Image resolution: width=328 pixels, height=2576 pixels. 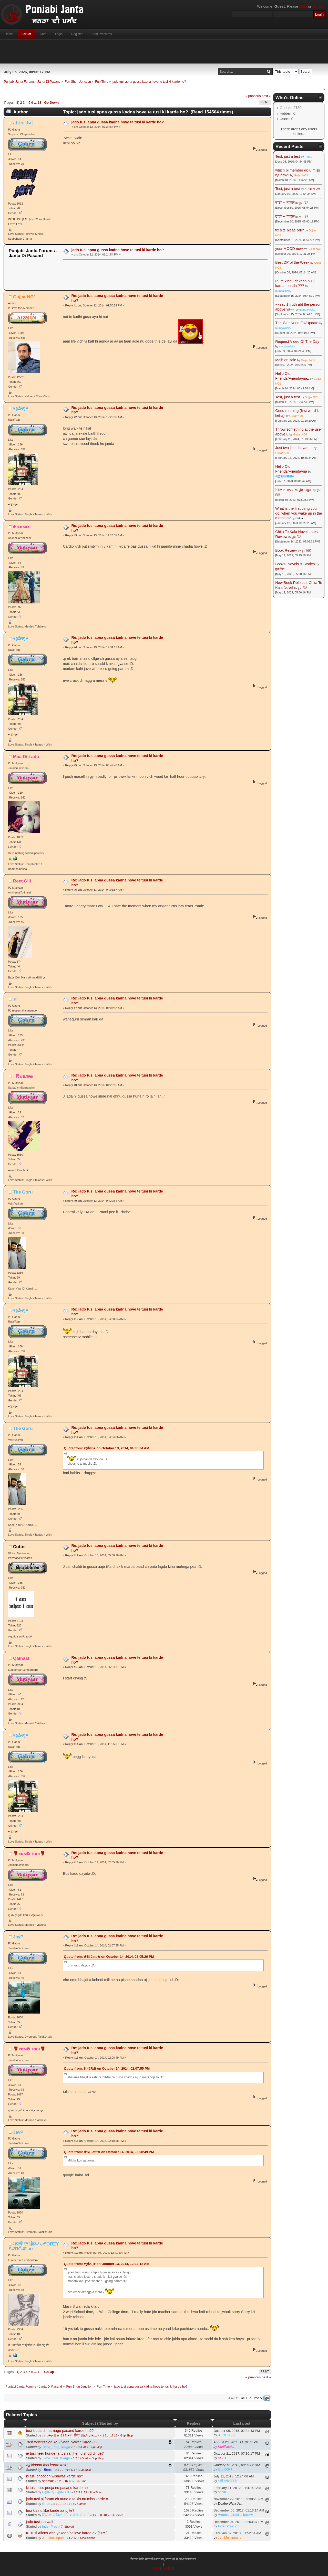 I want to click on XRumerTest, so click(x=312, y=188).